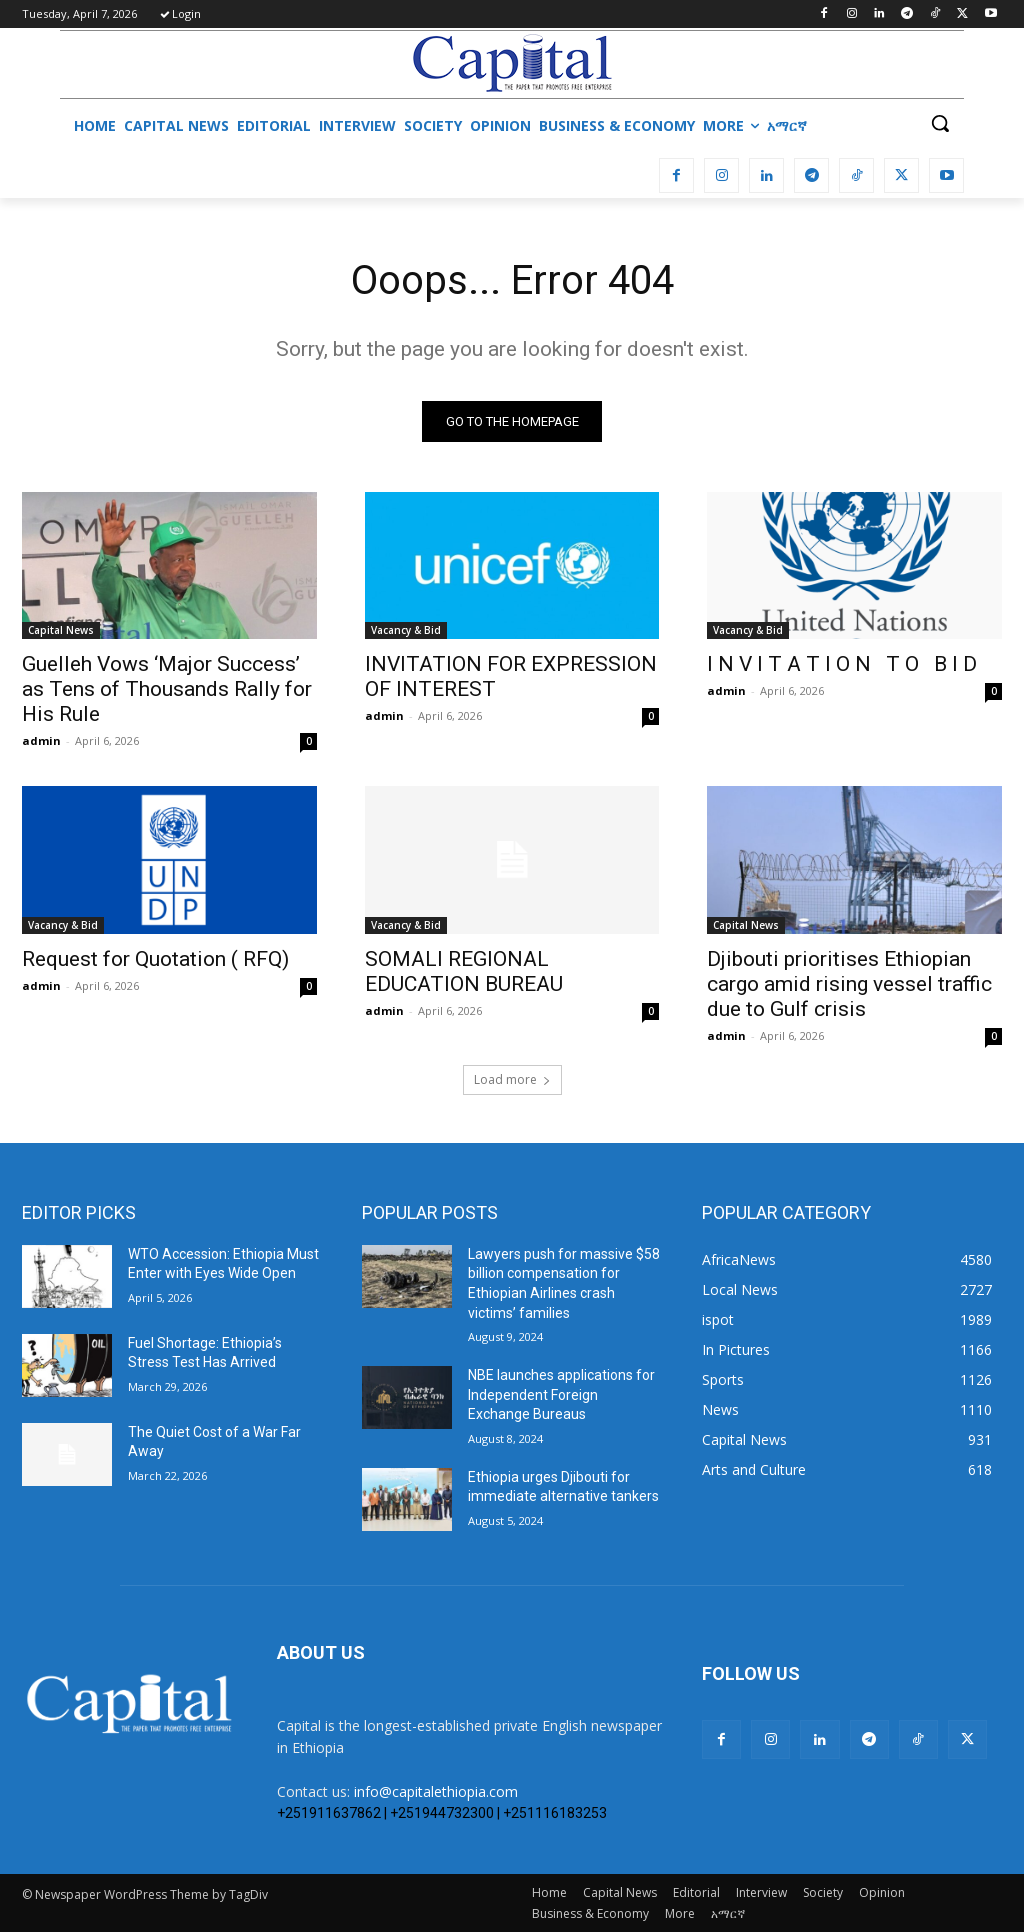 The width and height of the screenshot is (1024, 1932). I want to click on I N V I T A T I O N T O B I D, so click(842, 664).